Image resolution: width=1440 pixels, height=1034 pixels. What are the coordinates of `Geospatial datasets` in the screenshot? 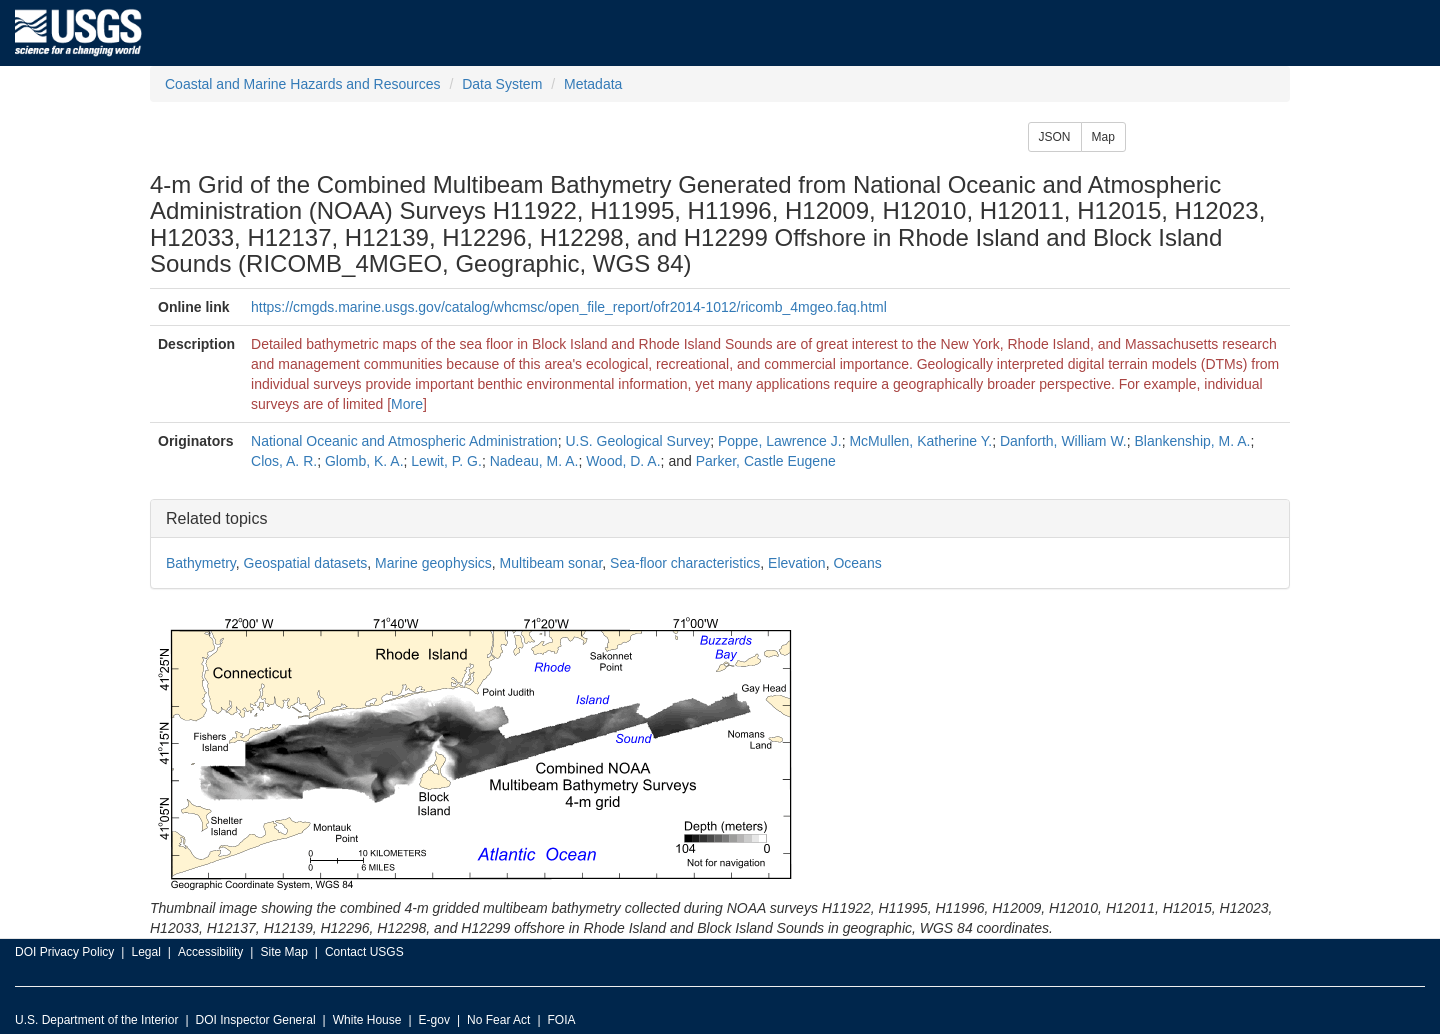 It's located at (306, 563).